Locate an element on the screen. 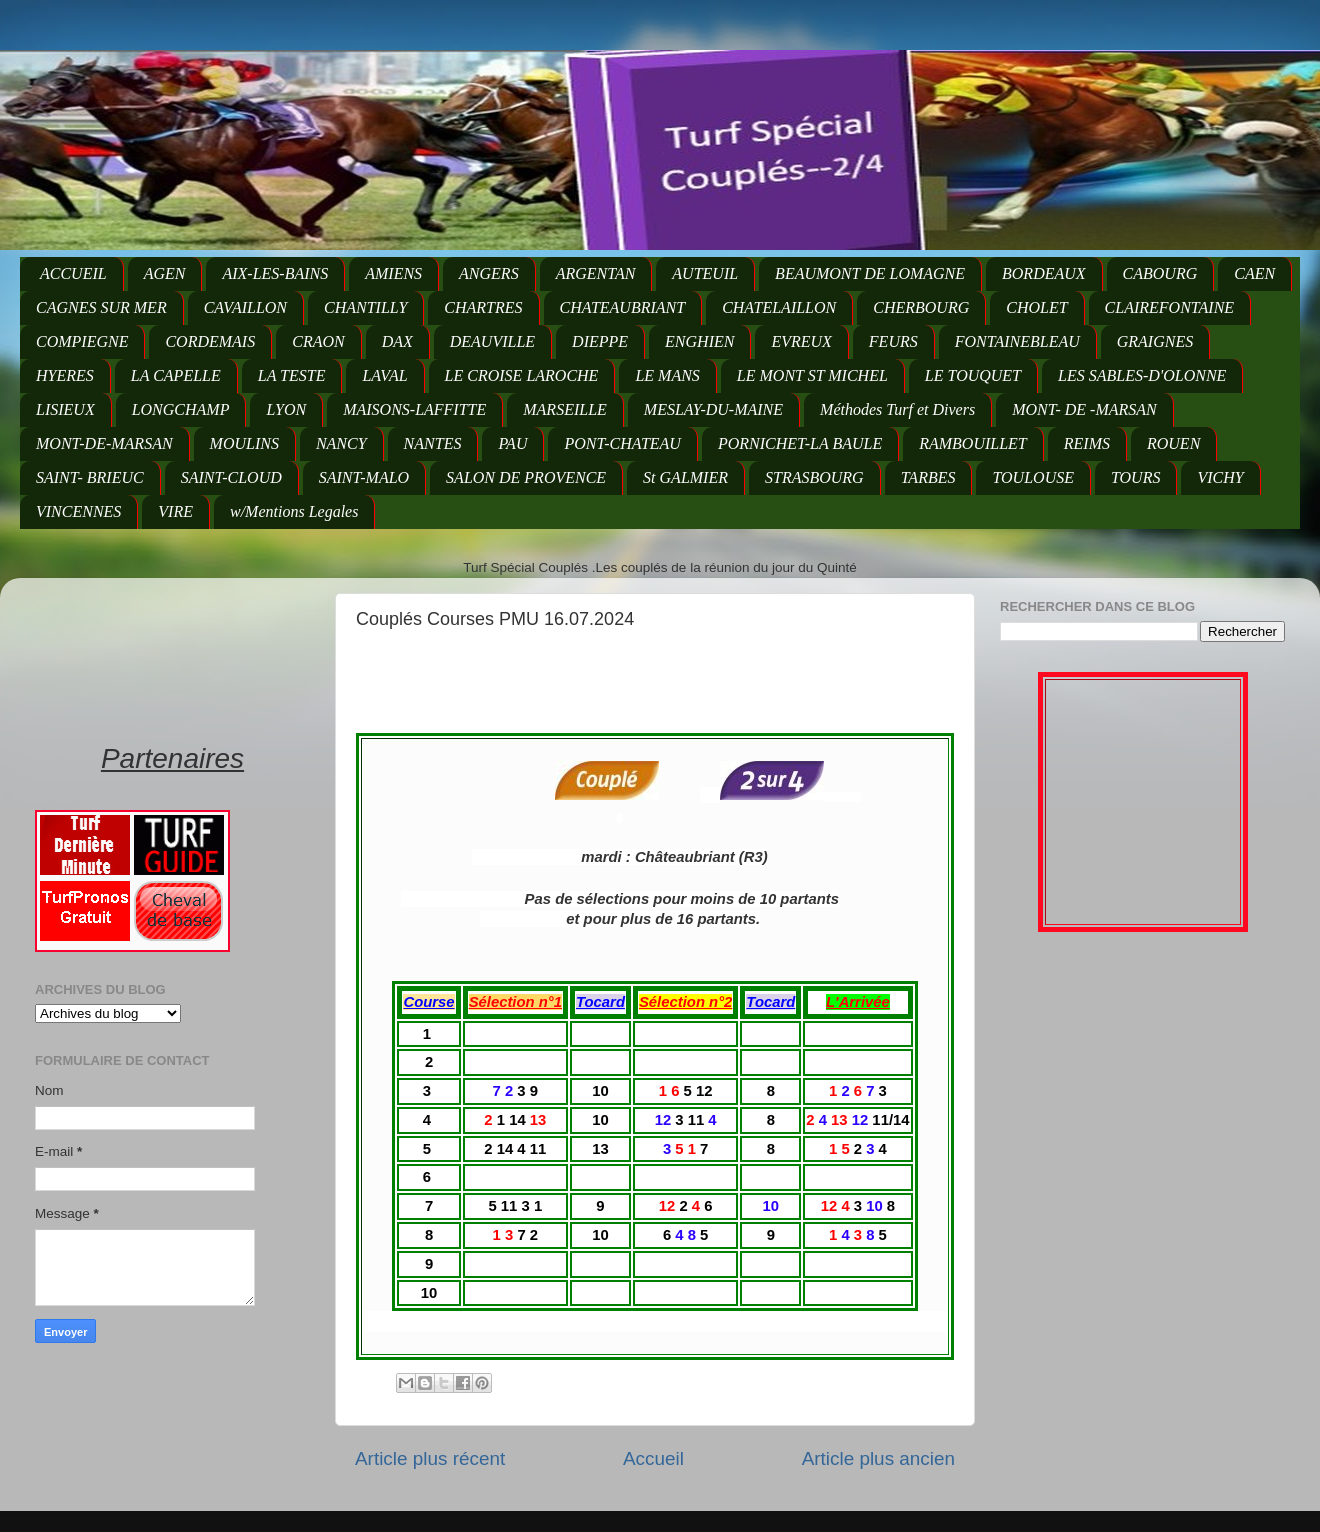 The image size is (1320, 1532). VICHY is located at coordinates (1220, 477).